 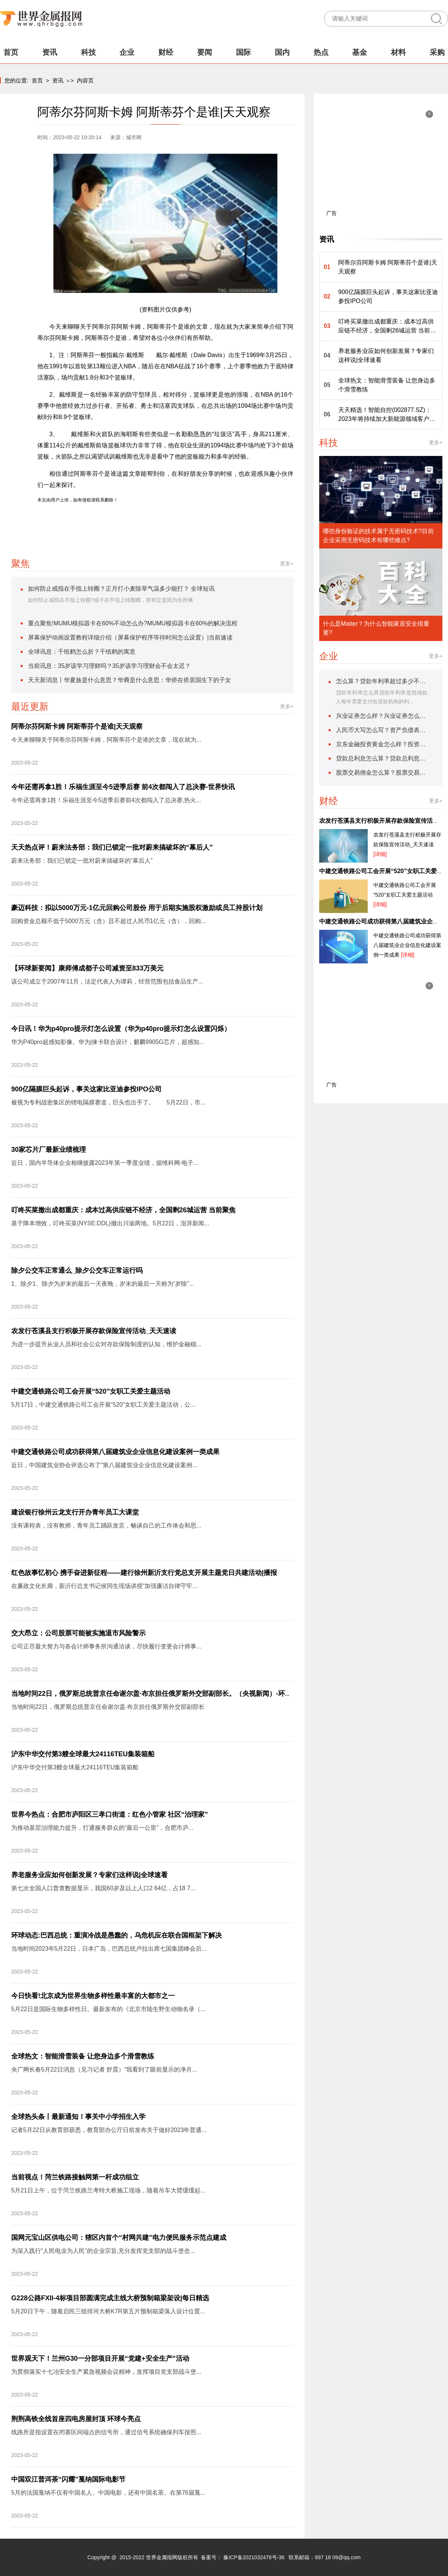 What do you see at coordinates (77, 1270) in the screenshot?
I see `除夕公交车正常通么_除夕公交车正常运行吗` at bounding box center [77, 1270].